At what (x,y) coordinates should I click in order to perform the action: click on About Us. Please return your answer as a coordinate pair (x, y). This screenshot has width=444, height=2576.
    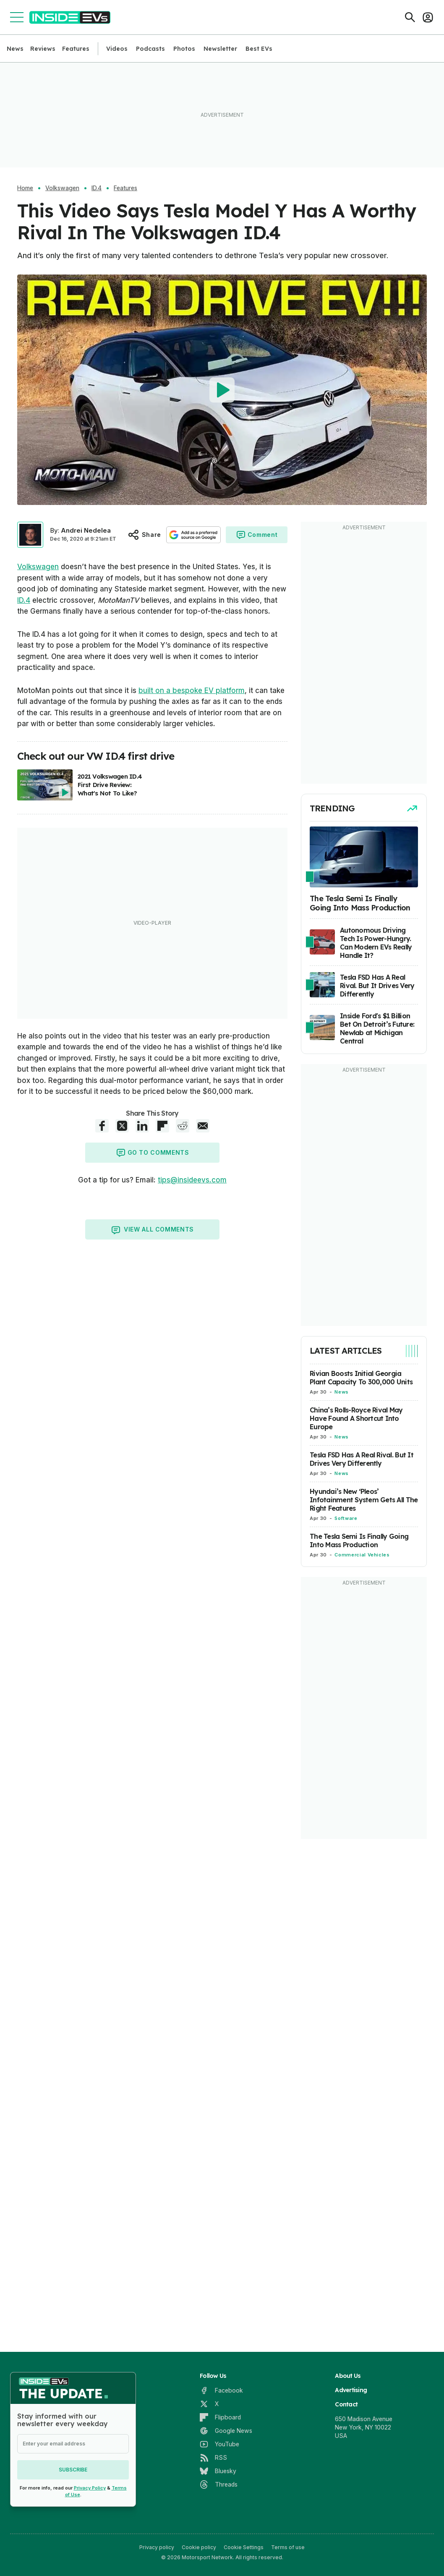
    Looking at the image, I should click on (347, 2376).